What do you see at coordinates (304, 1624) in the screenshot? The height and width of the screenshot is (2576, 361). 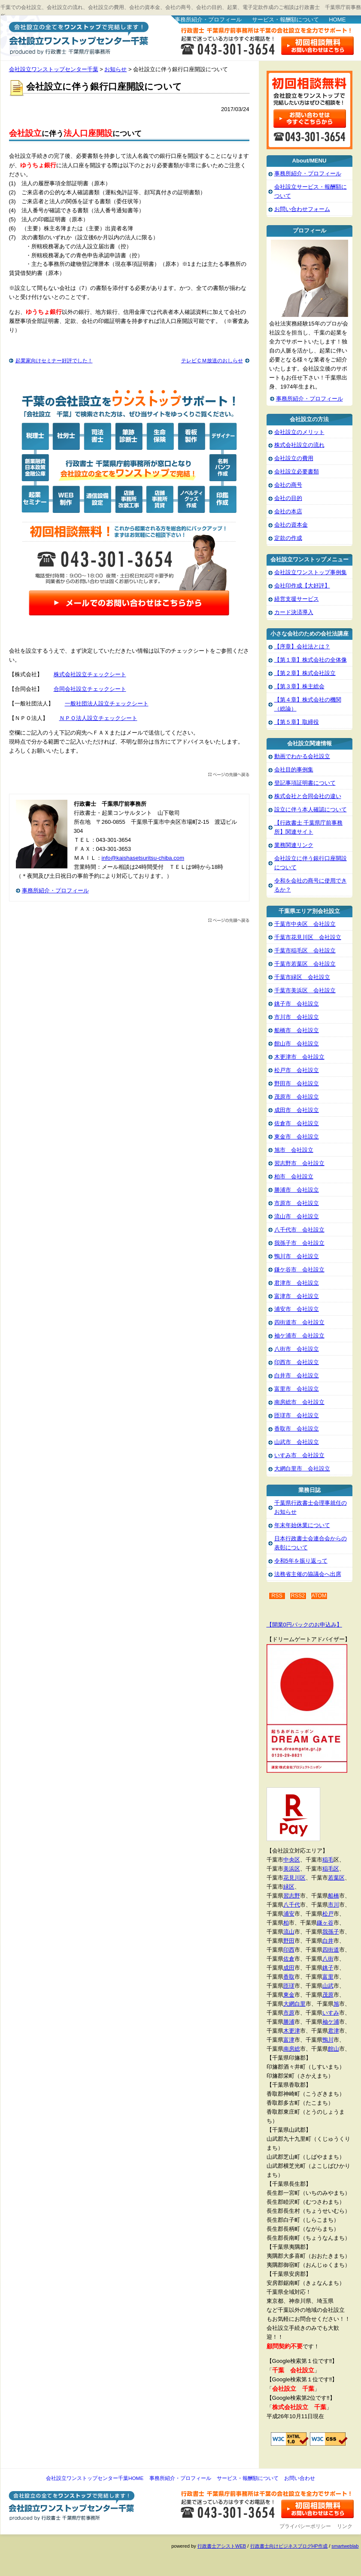 I see `【開業0円パックのお申込み】` at bounding box center [304, 1624].